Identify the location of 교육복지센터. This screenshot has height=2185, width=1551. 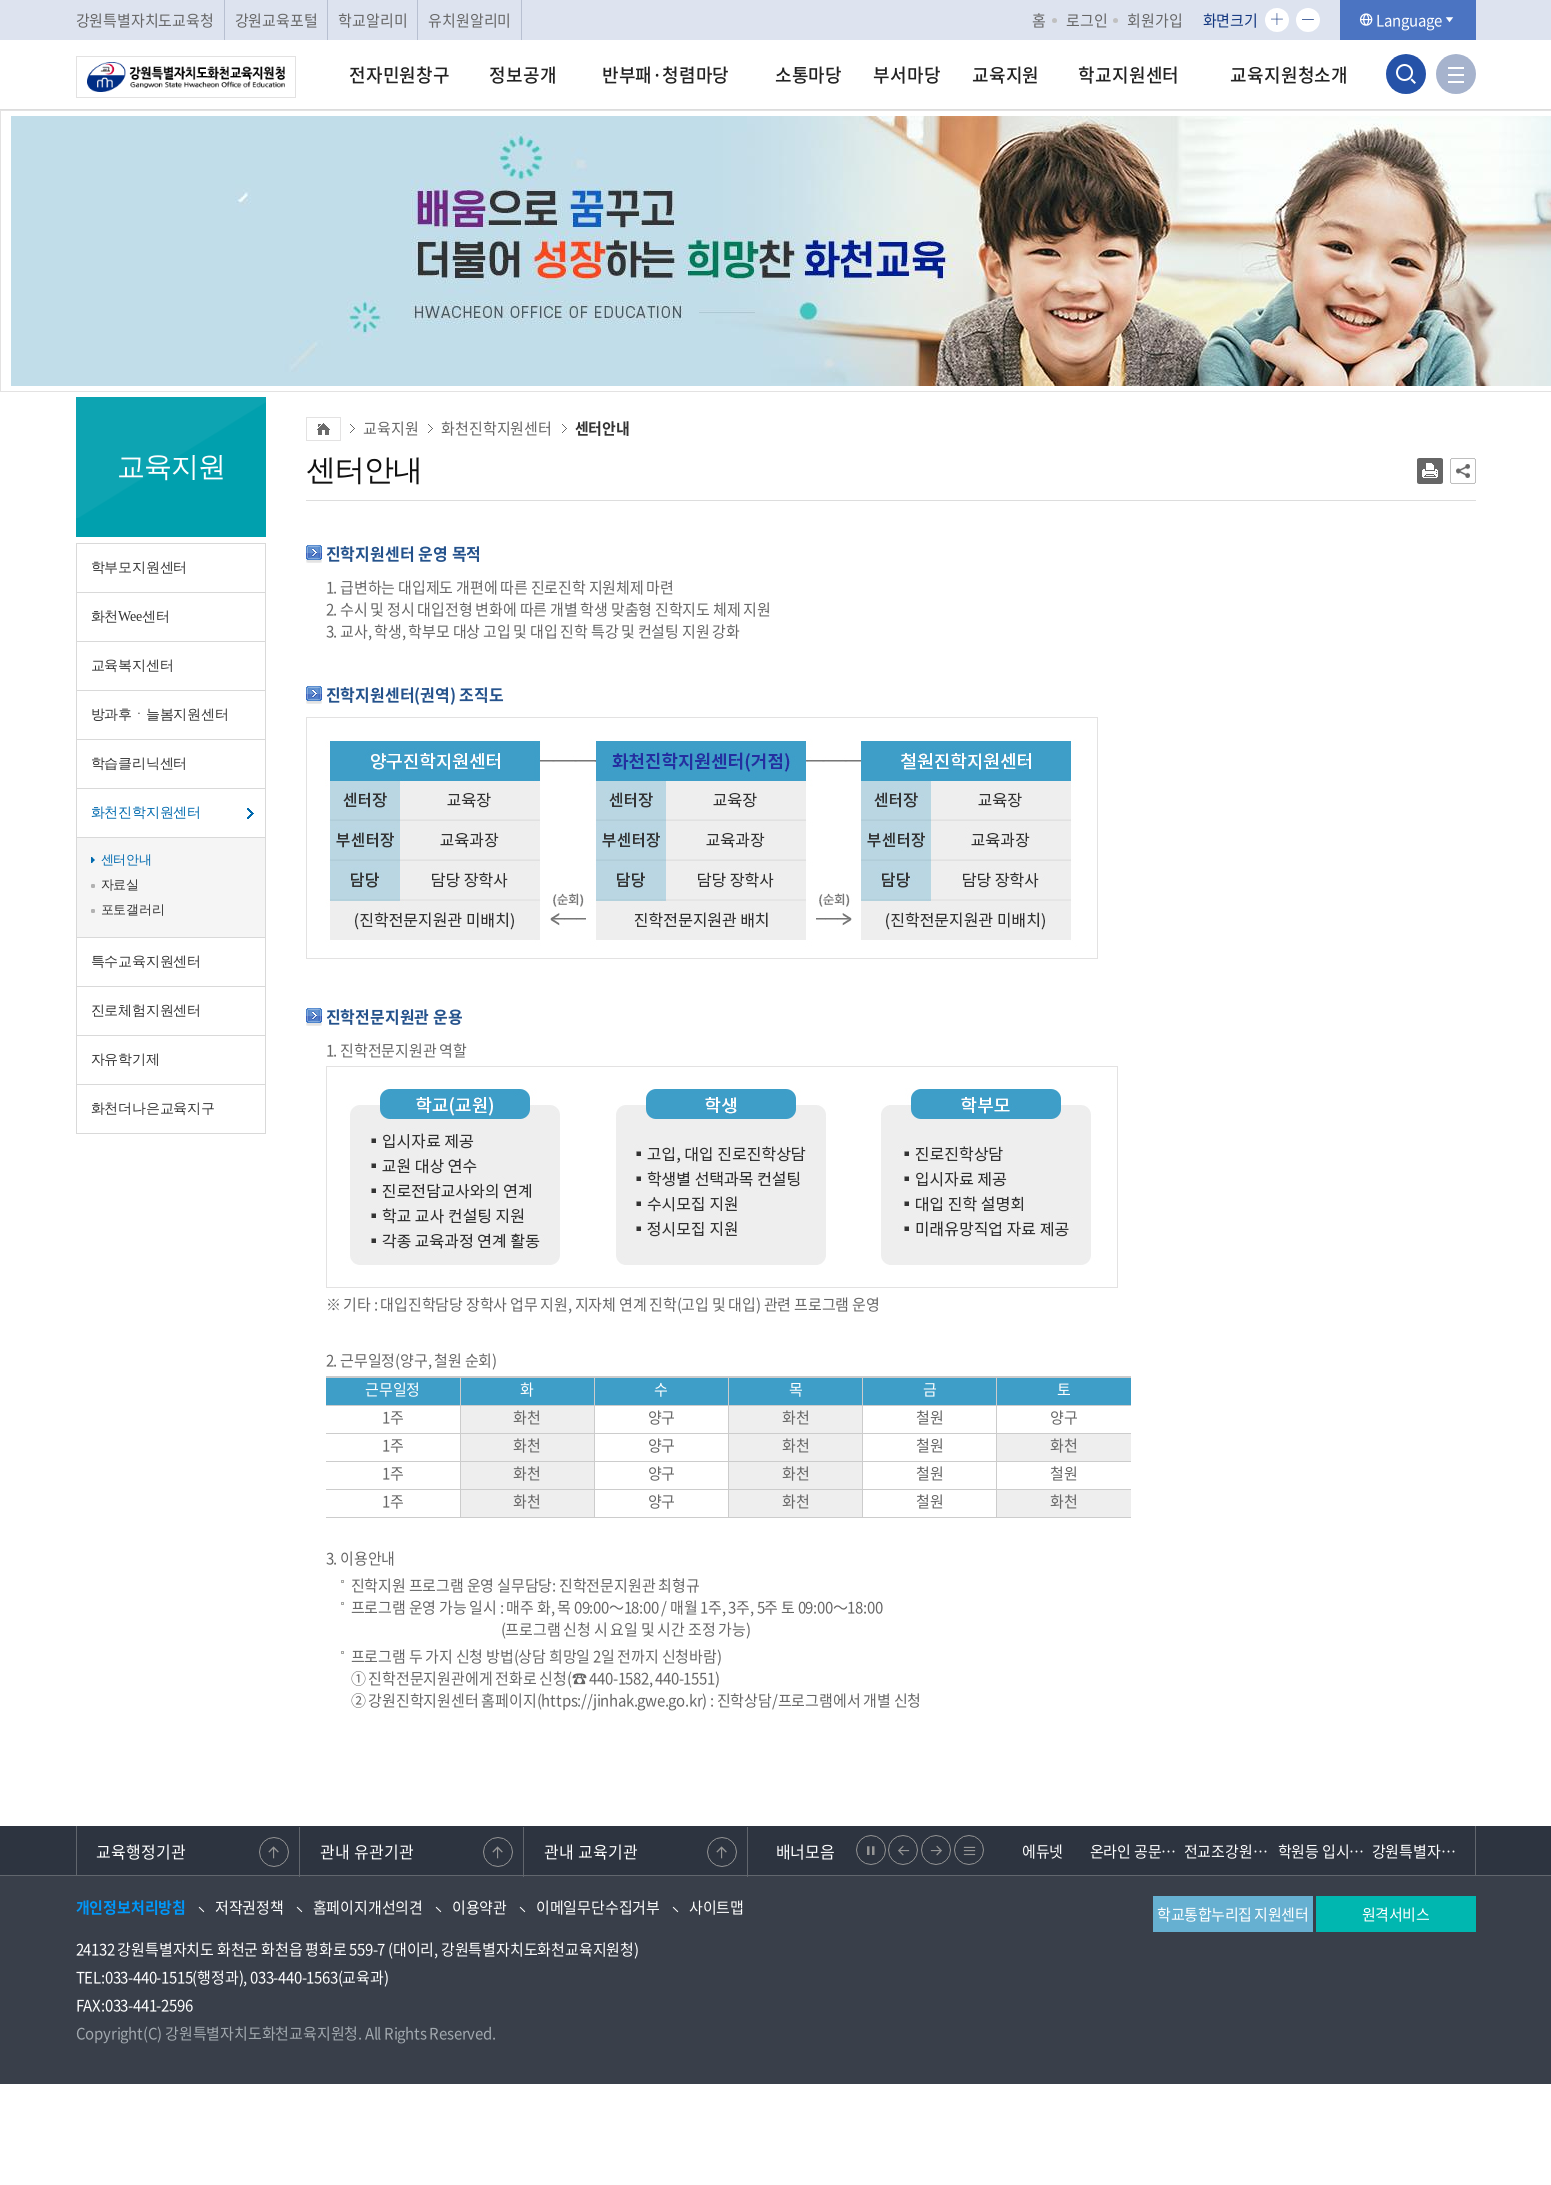
(132, 665).